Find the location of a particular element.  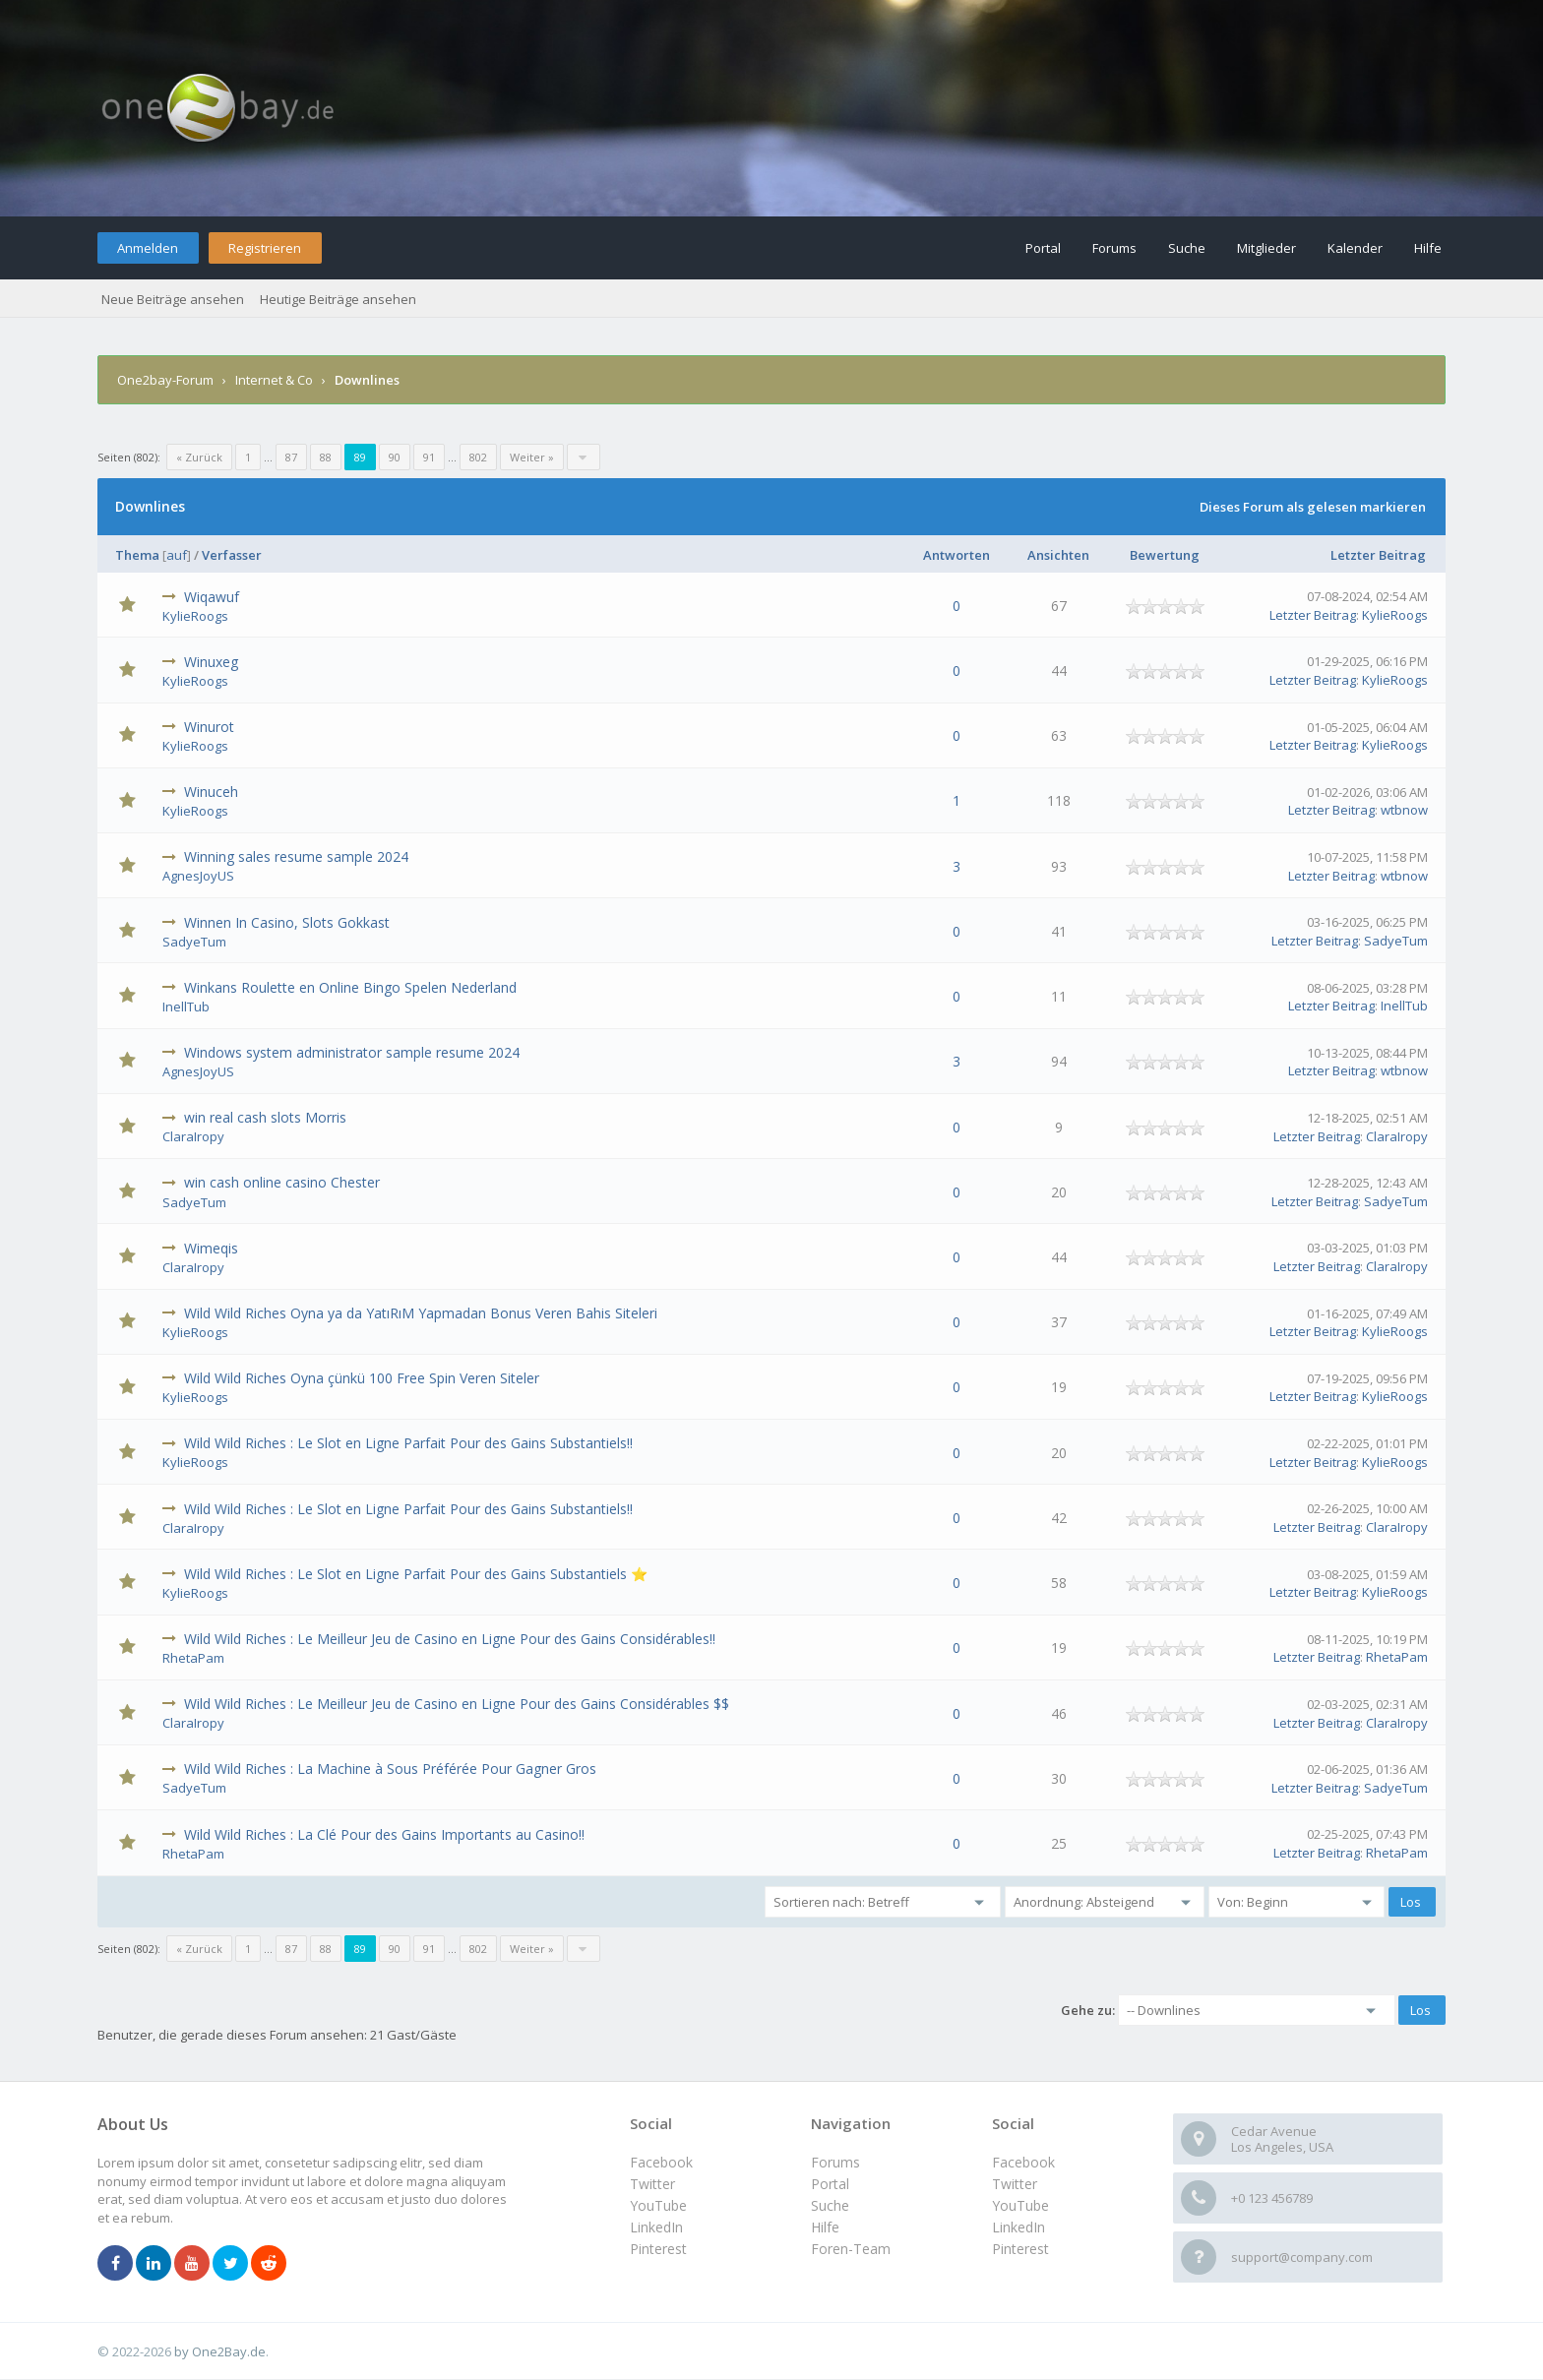

87 is located at coordinates (291, 457).